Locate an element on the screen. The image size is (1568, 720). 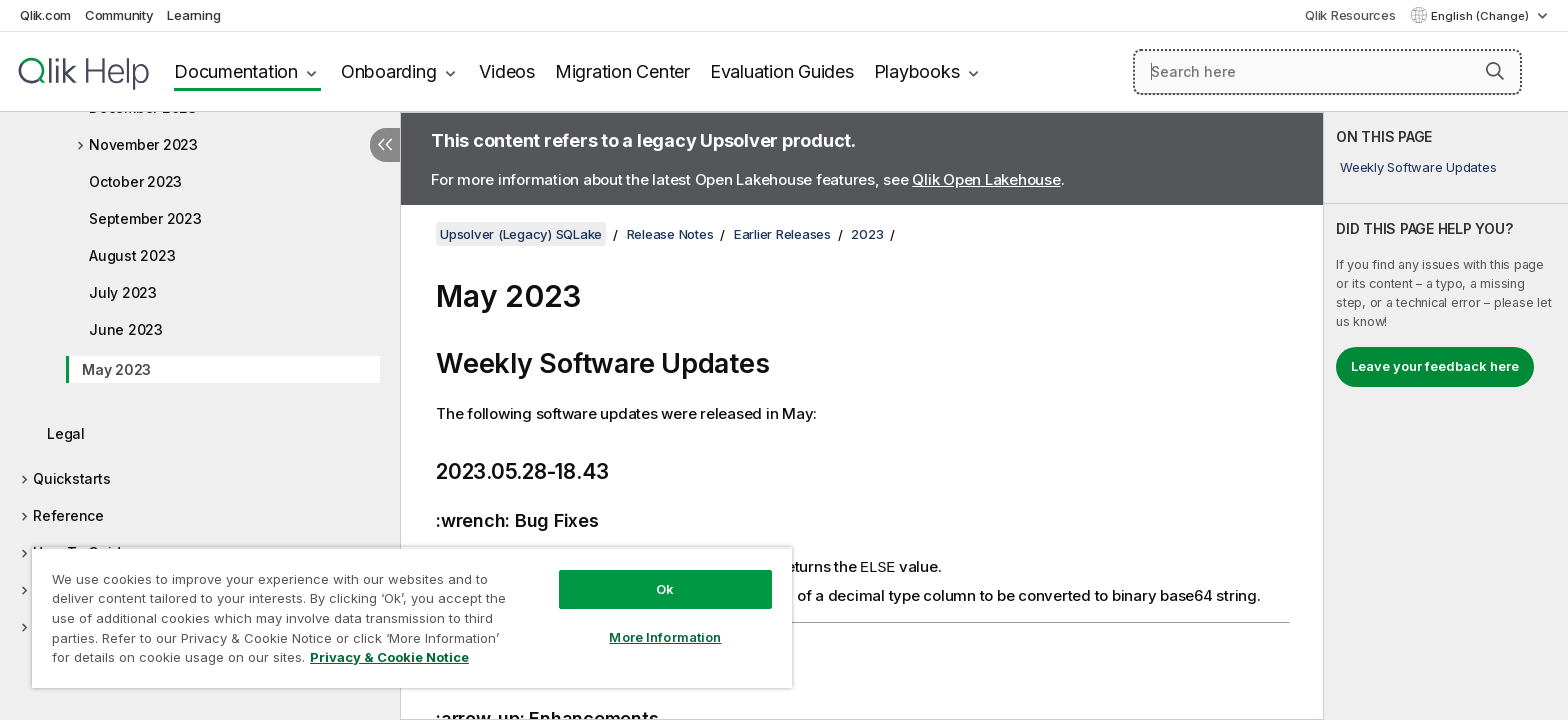
Playbooks is located at coordinates (917, 71).